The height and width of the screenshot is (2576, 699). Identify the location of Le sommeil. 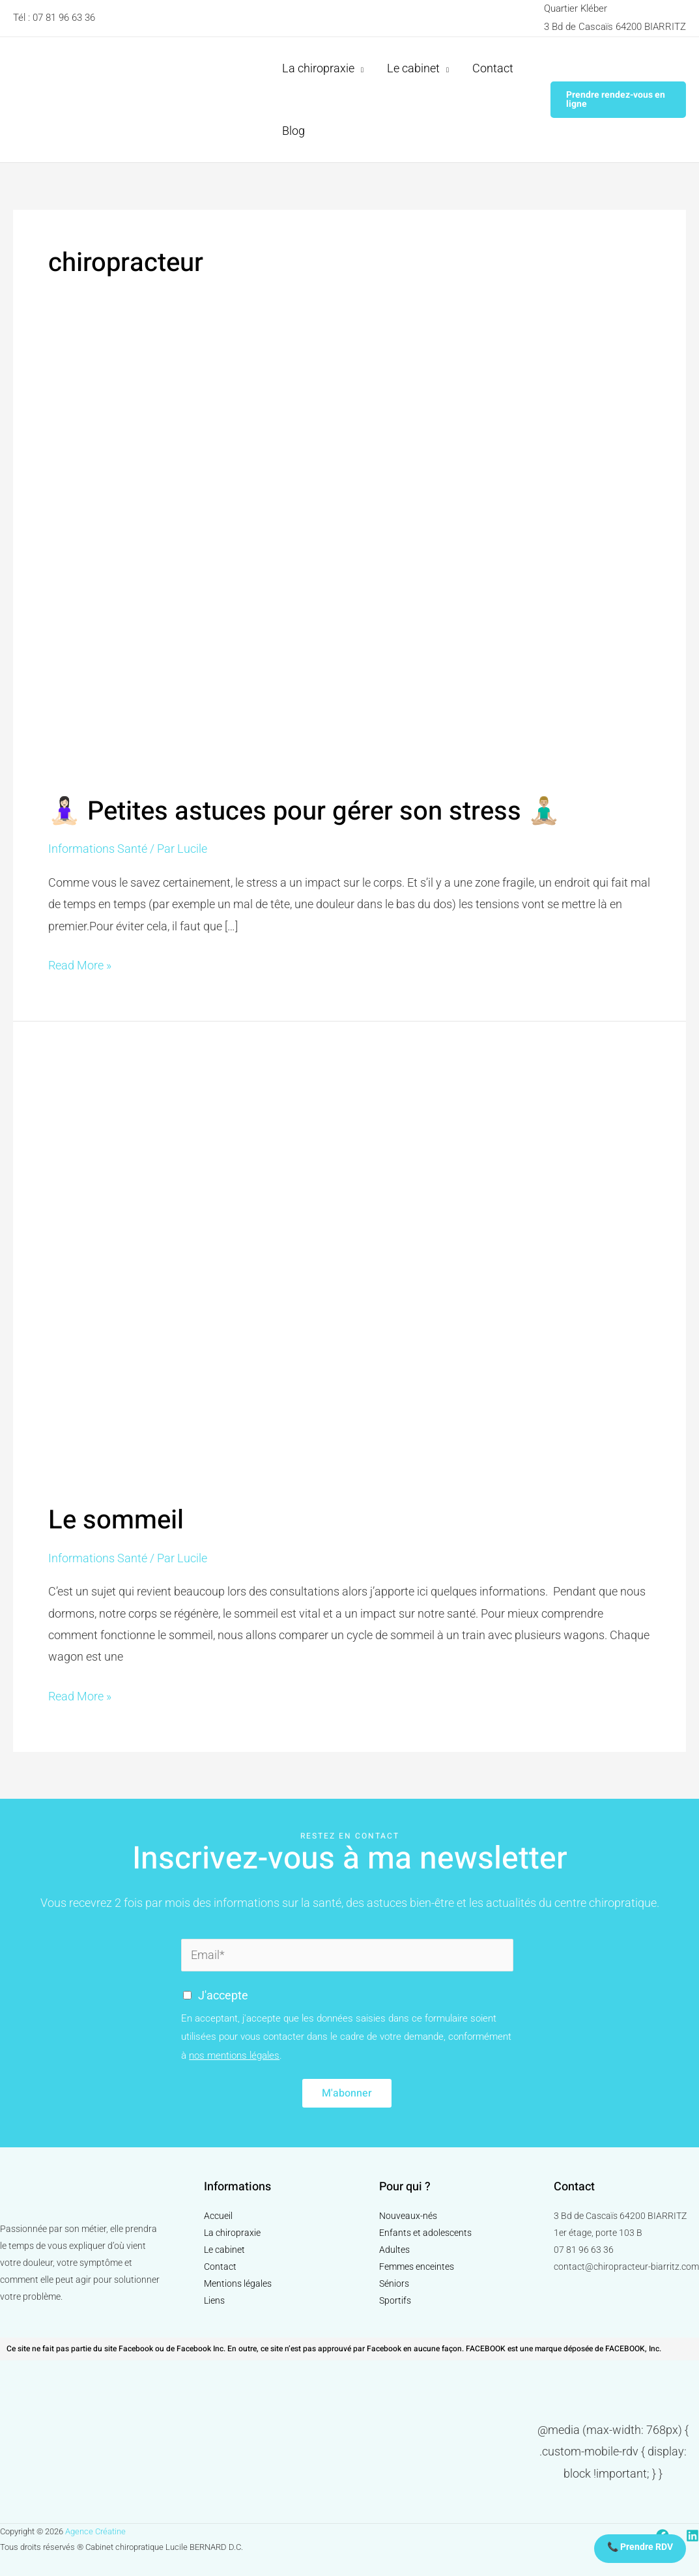
(116, 1520).